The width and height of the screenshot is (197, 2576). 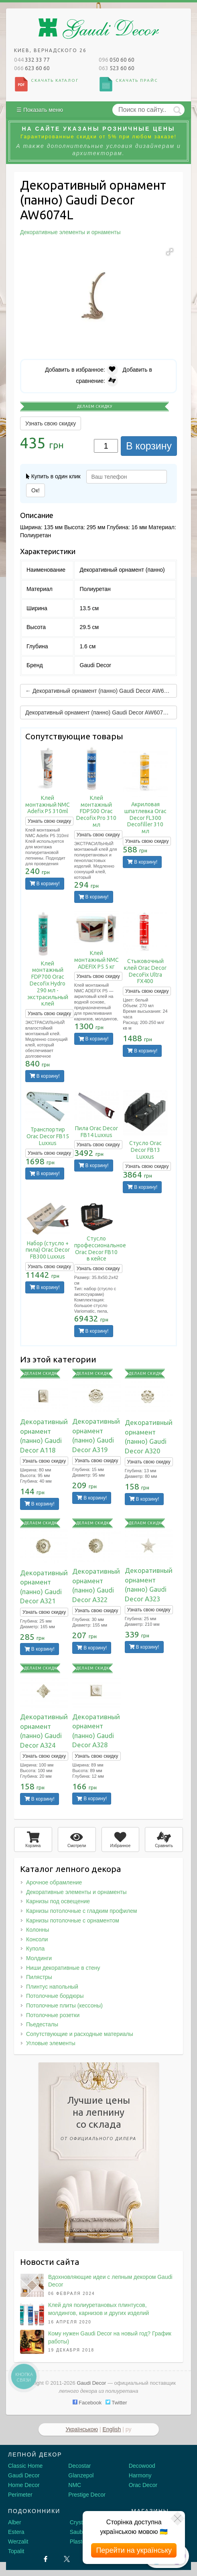 What do you see at coordinates (53, 476) in the screenshot?
I see `Купить в один клик` at bounding box center [53, 476].